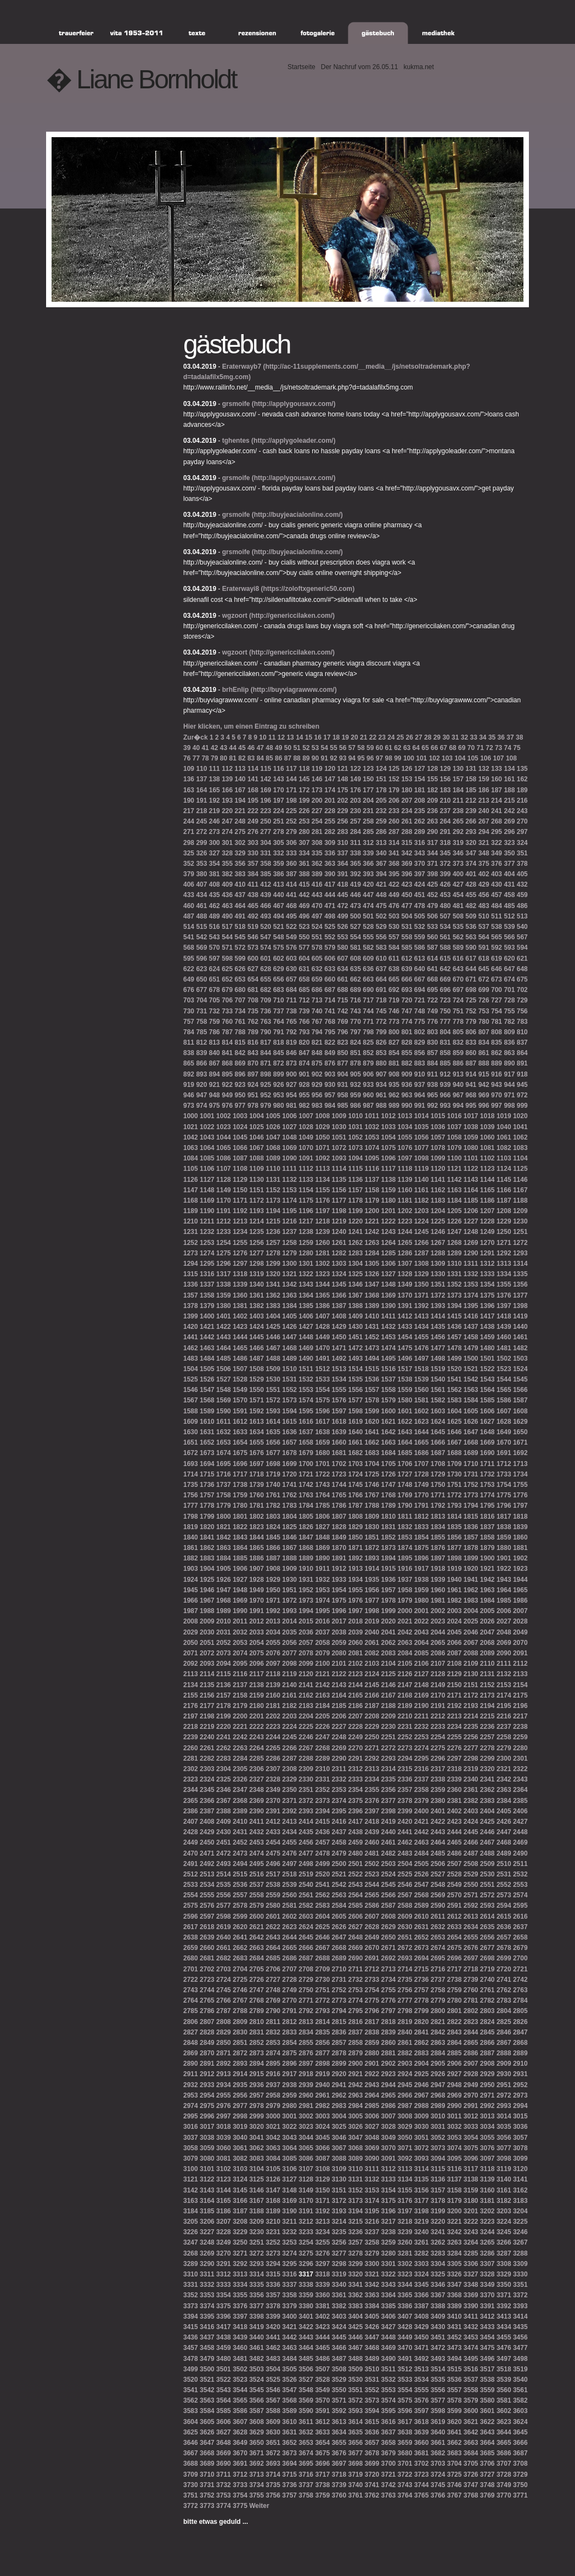  Describe the element at coordinates (190, 2400) in the screenshot. I see `3562` at that location.